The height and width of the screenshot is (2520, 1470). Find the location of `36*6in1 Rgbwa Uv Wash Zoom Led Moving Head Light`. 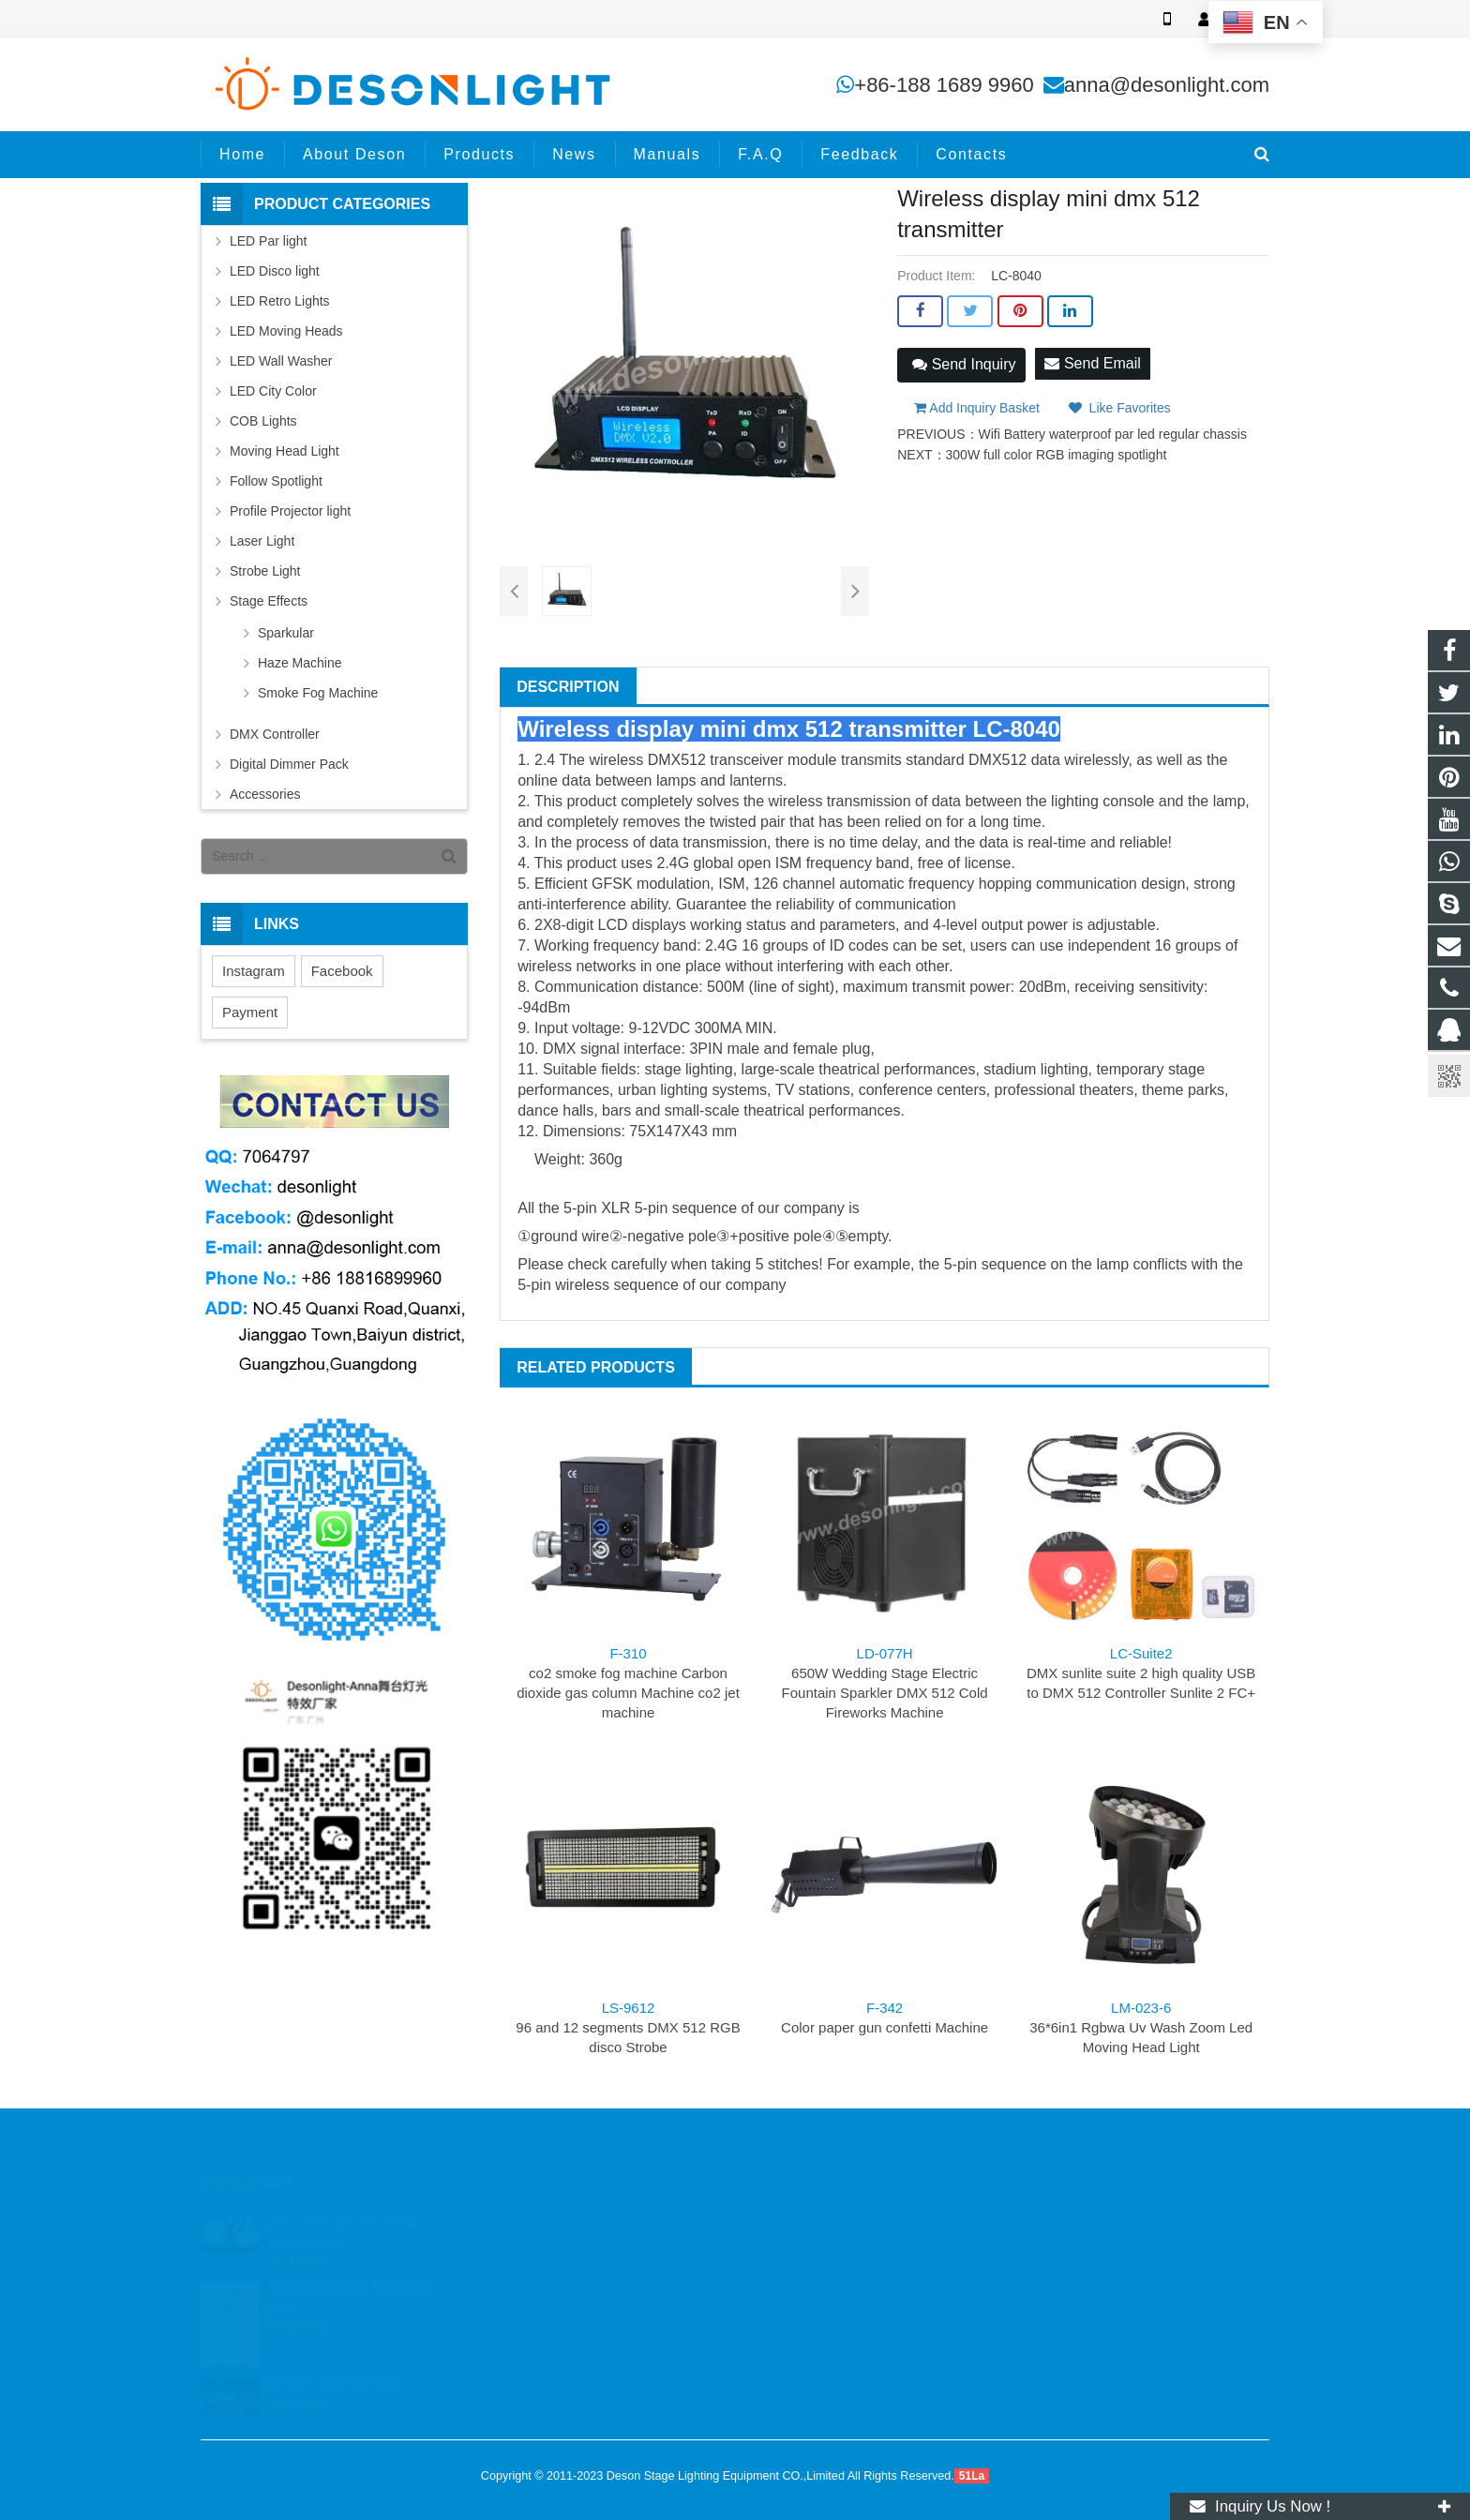

36*6in1 Rgbwa Uv Wash Zoom Led Moving Head Light is located at coordinates (1140, 2027).